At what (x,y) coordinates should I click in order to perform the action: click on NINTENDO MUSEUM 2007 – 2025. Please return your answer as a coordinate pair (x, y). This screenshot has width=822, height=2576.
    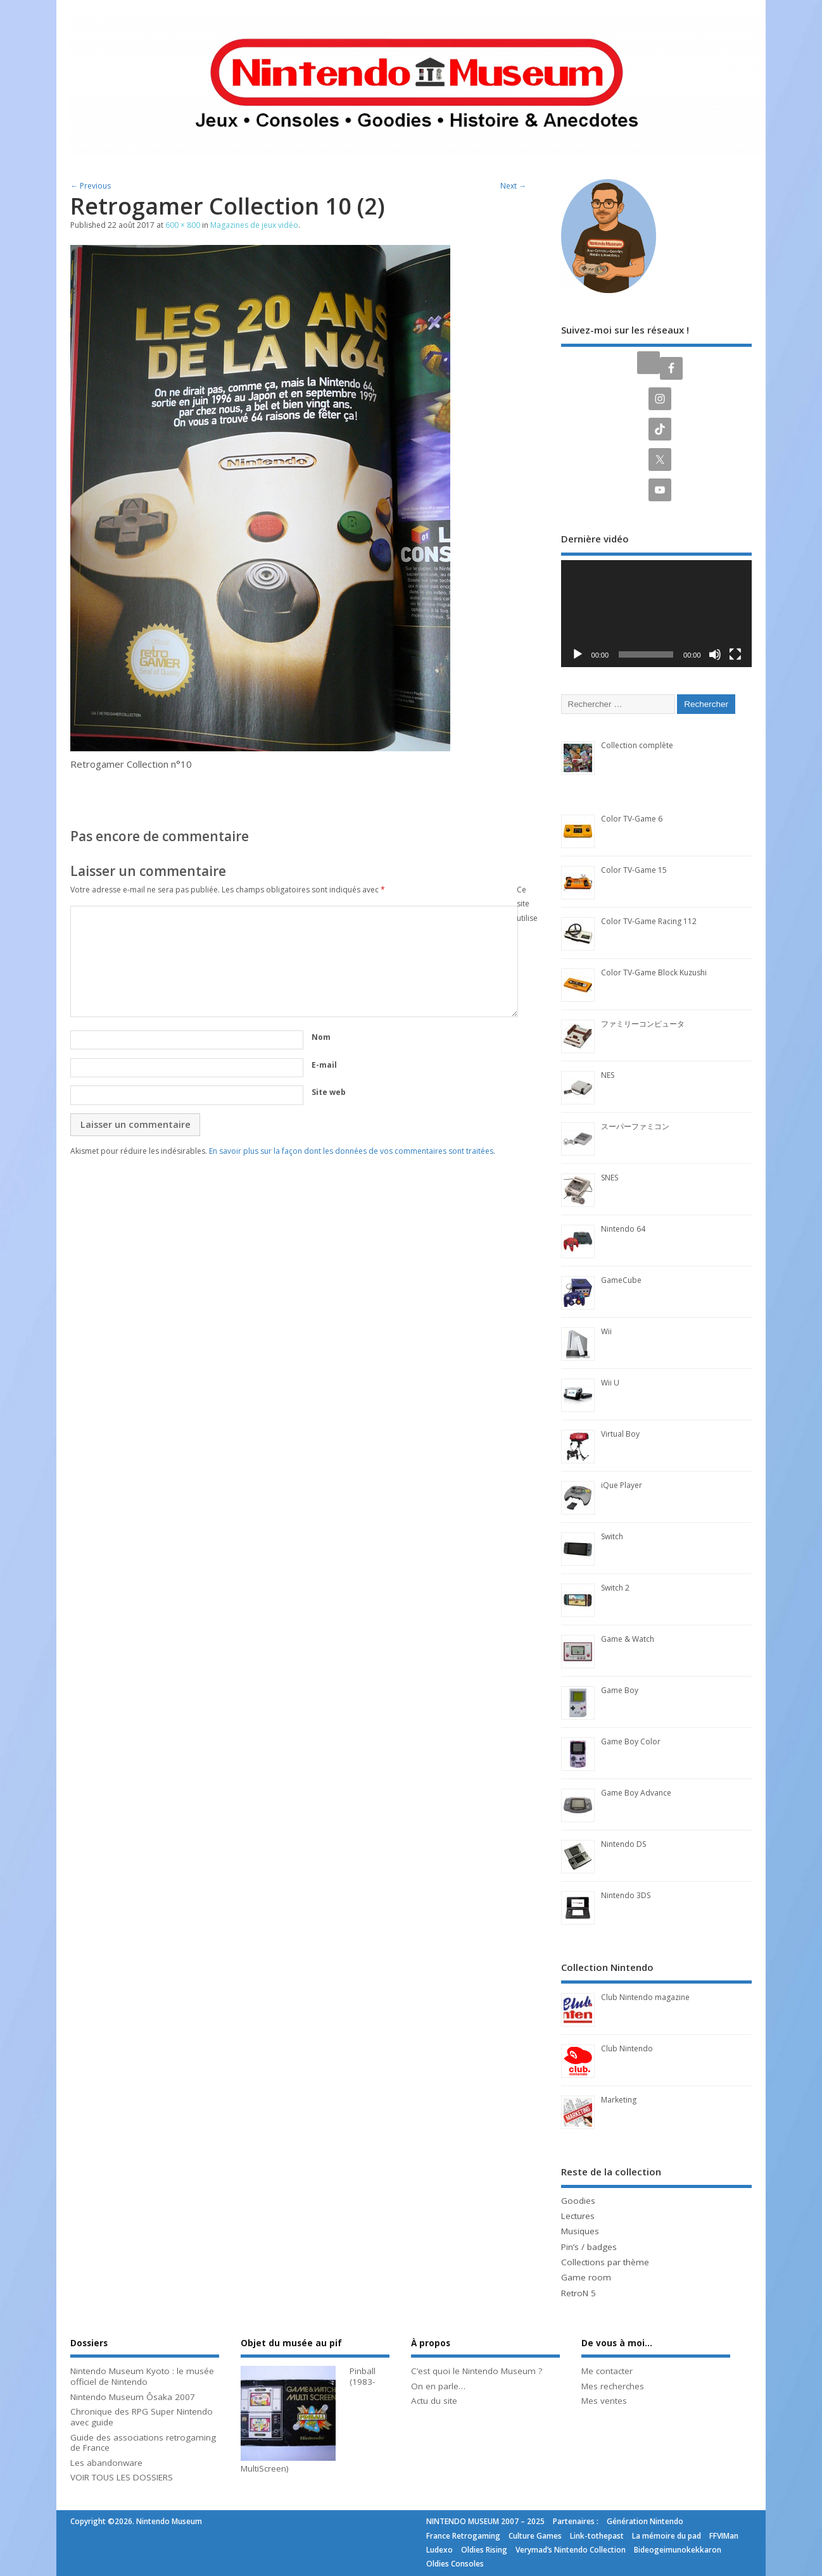
    Looking at the image, I should click on (485, 2521).